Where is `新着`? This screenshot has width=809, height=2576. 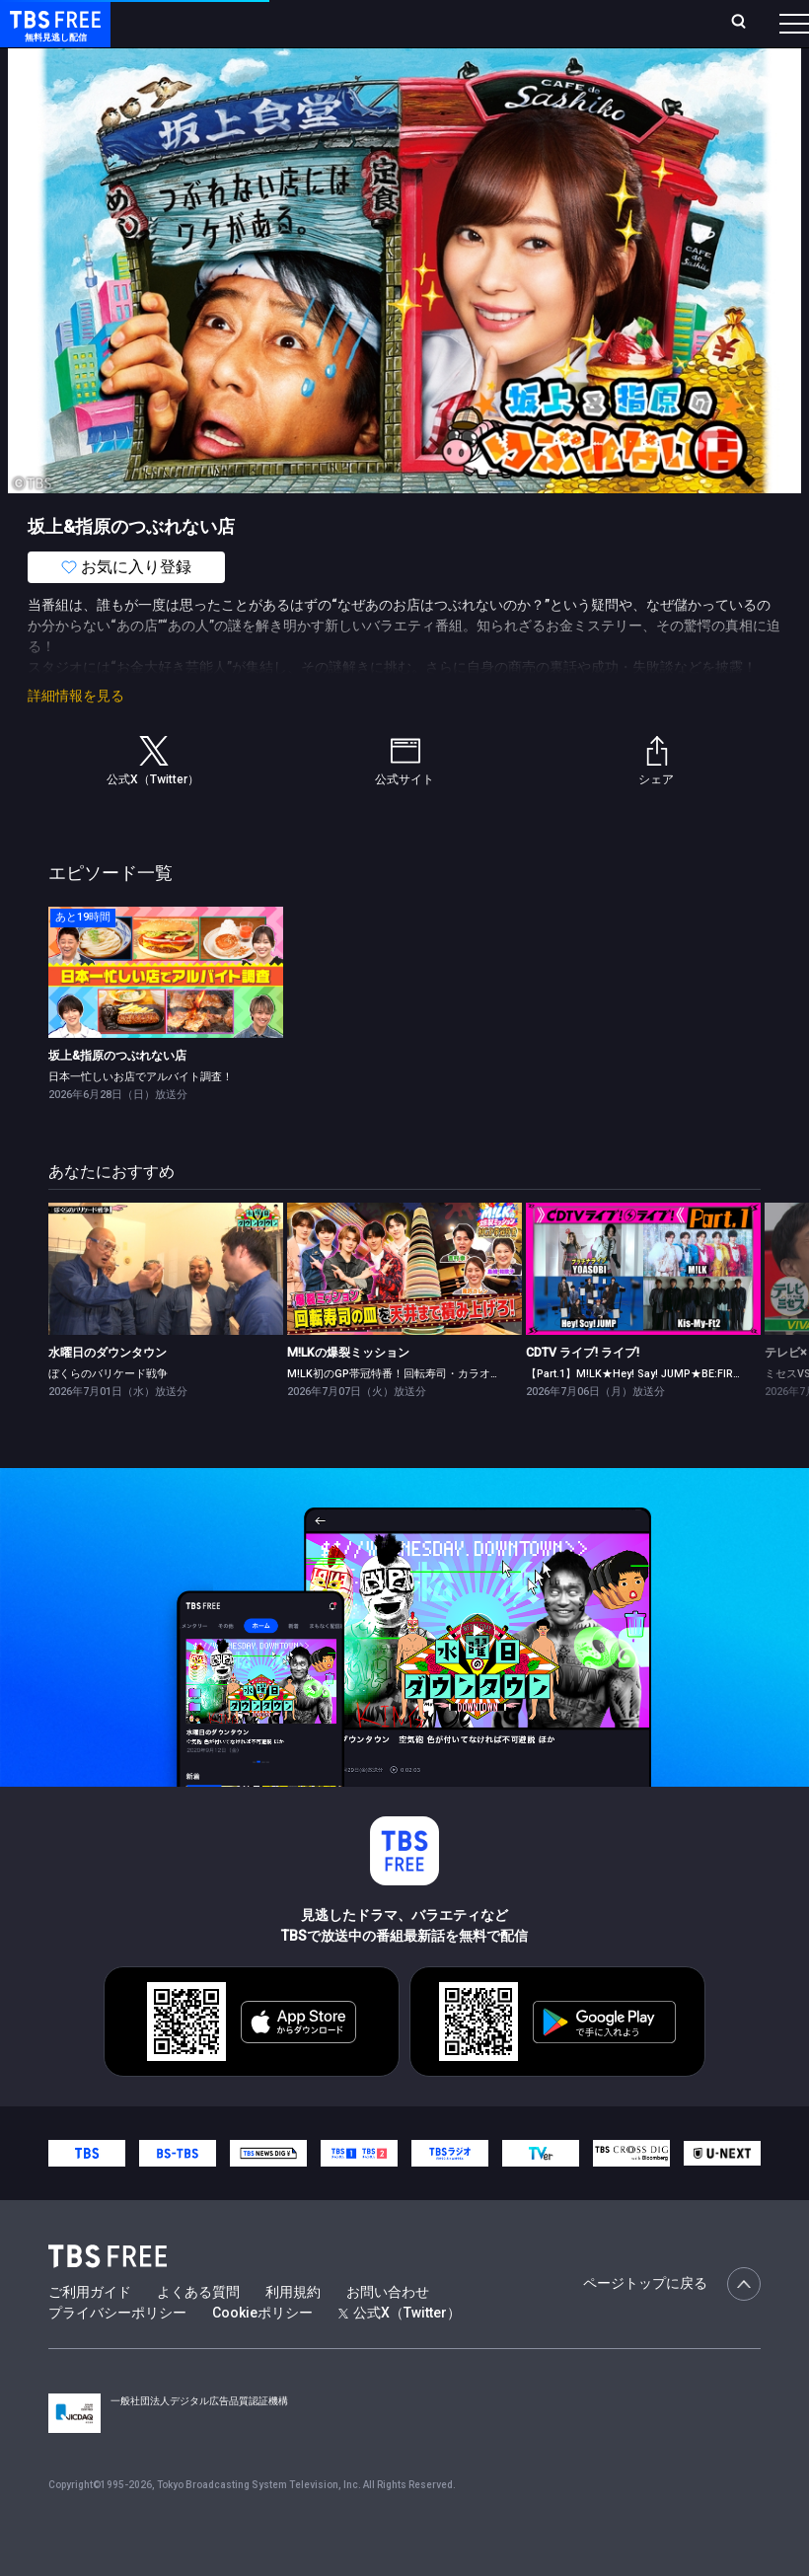 新着 is located at coordinates (214, 79).